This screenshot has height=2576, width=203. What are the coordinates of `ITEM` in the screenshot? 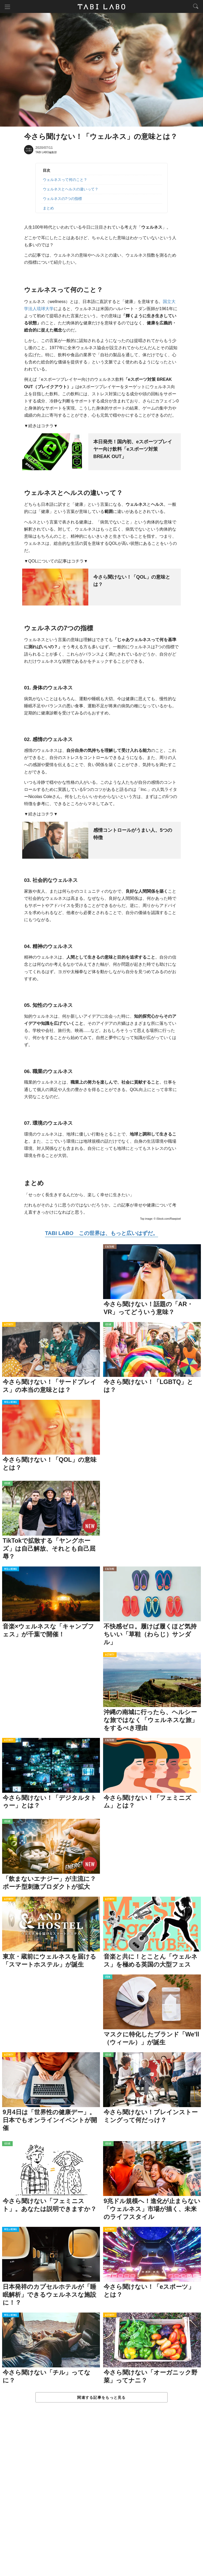 It's located at (107, 1977).